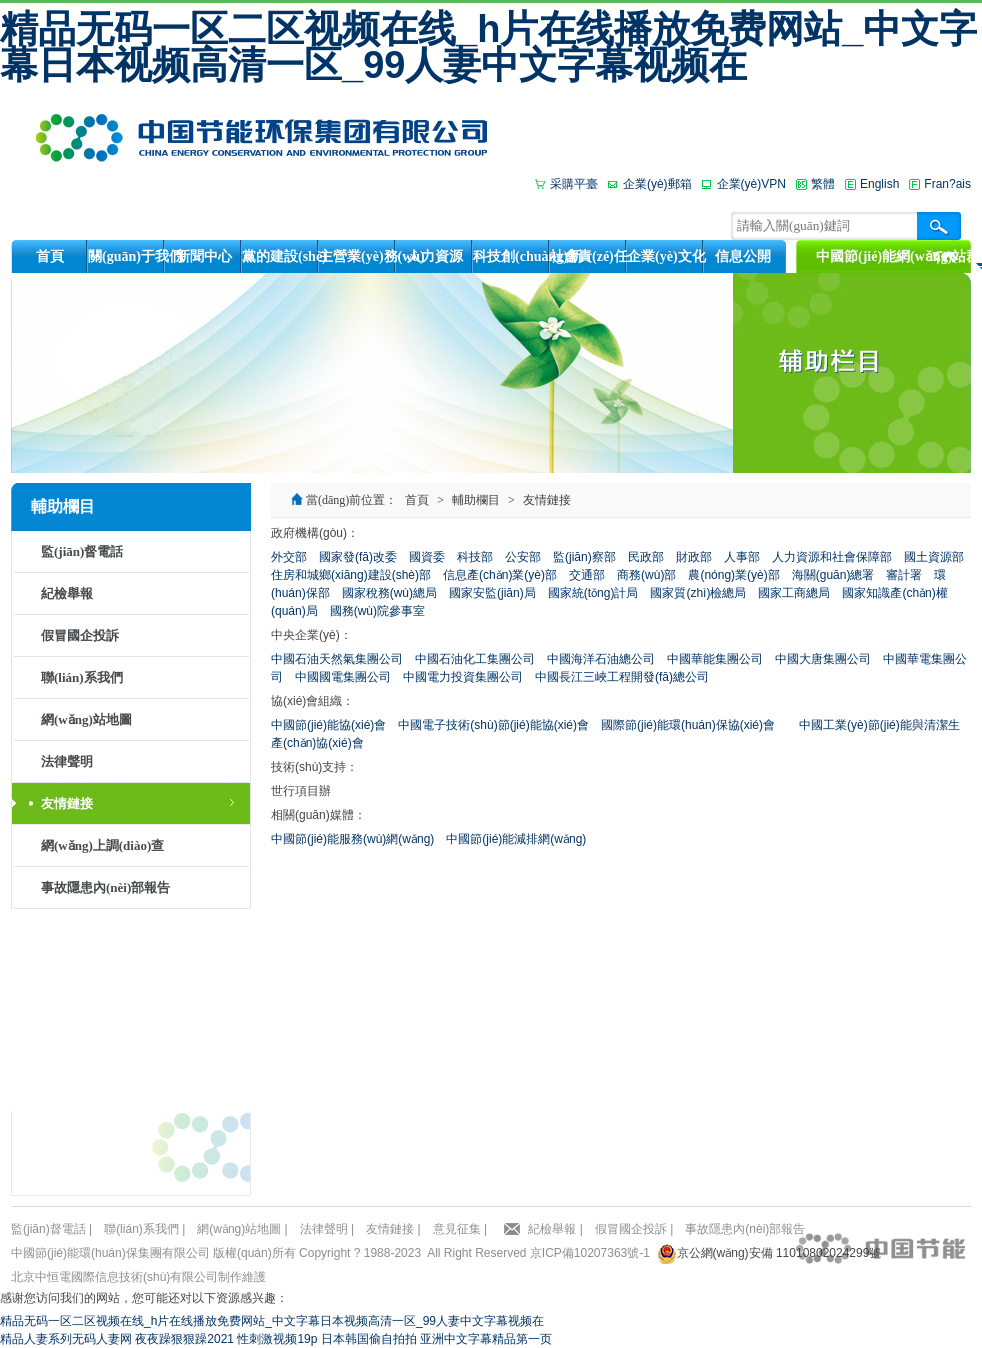 This screenshot has height=1348, width=982. What do you see at coordinates (80, 635) in the screenshot?
I see `假冒國企投訴` at bounding box center [80, 635].